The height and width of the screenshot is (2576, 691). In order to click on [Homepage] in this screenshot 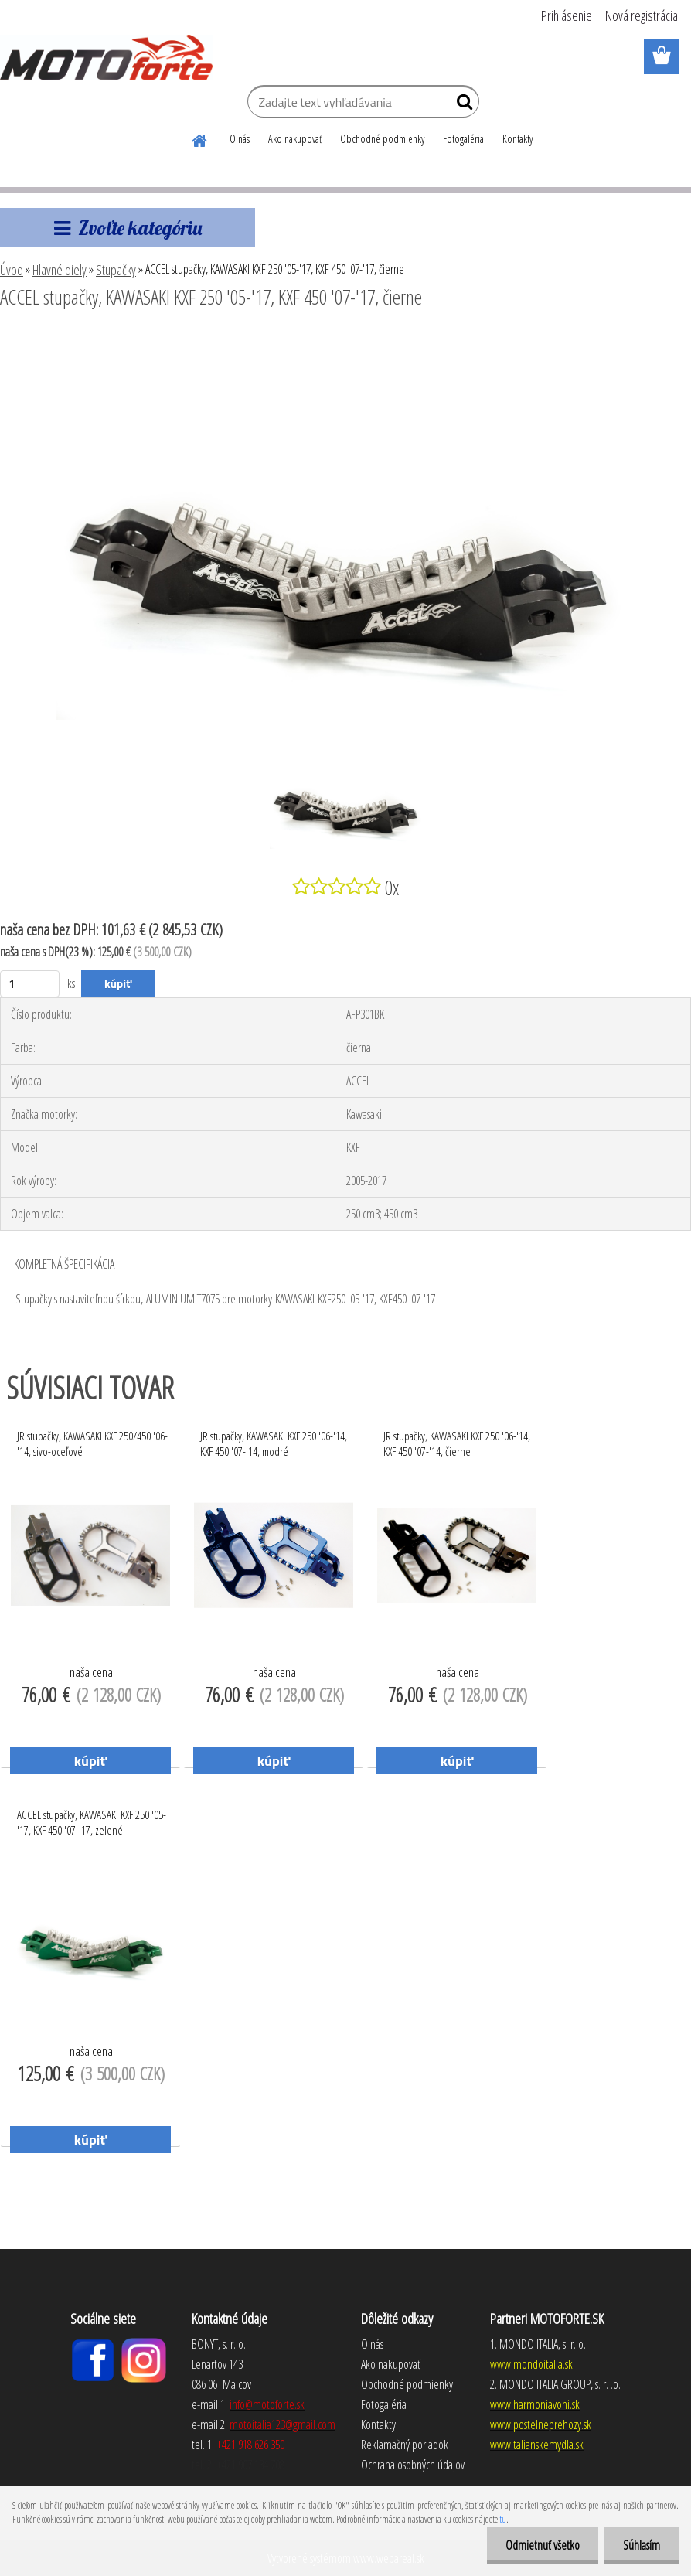, I will do `click(200, 138)`.